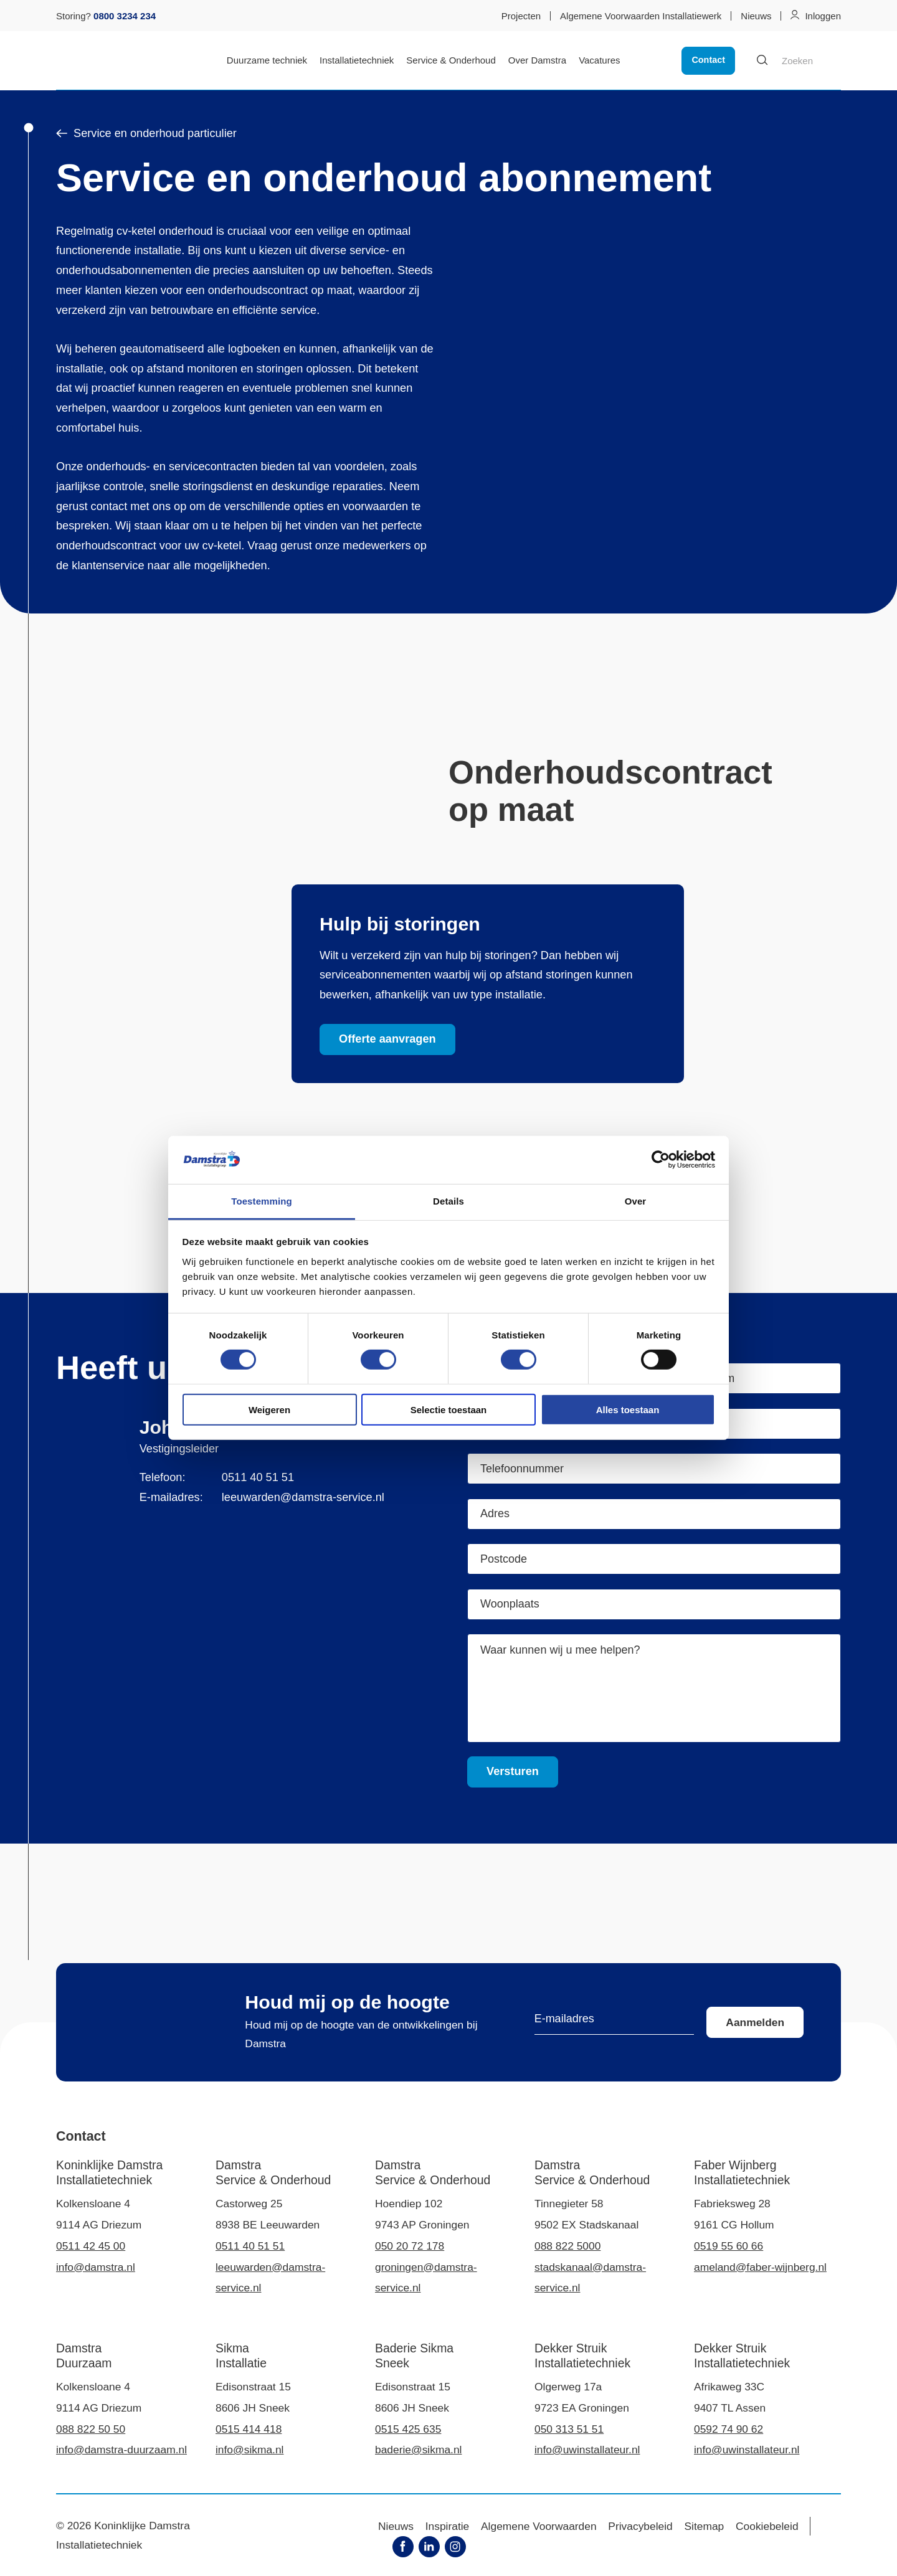 Image resolution: width=897 pixels, height=2576 pixels. I want to click on 0515 425 635, so click(408, 2429).